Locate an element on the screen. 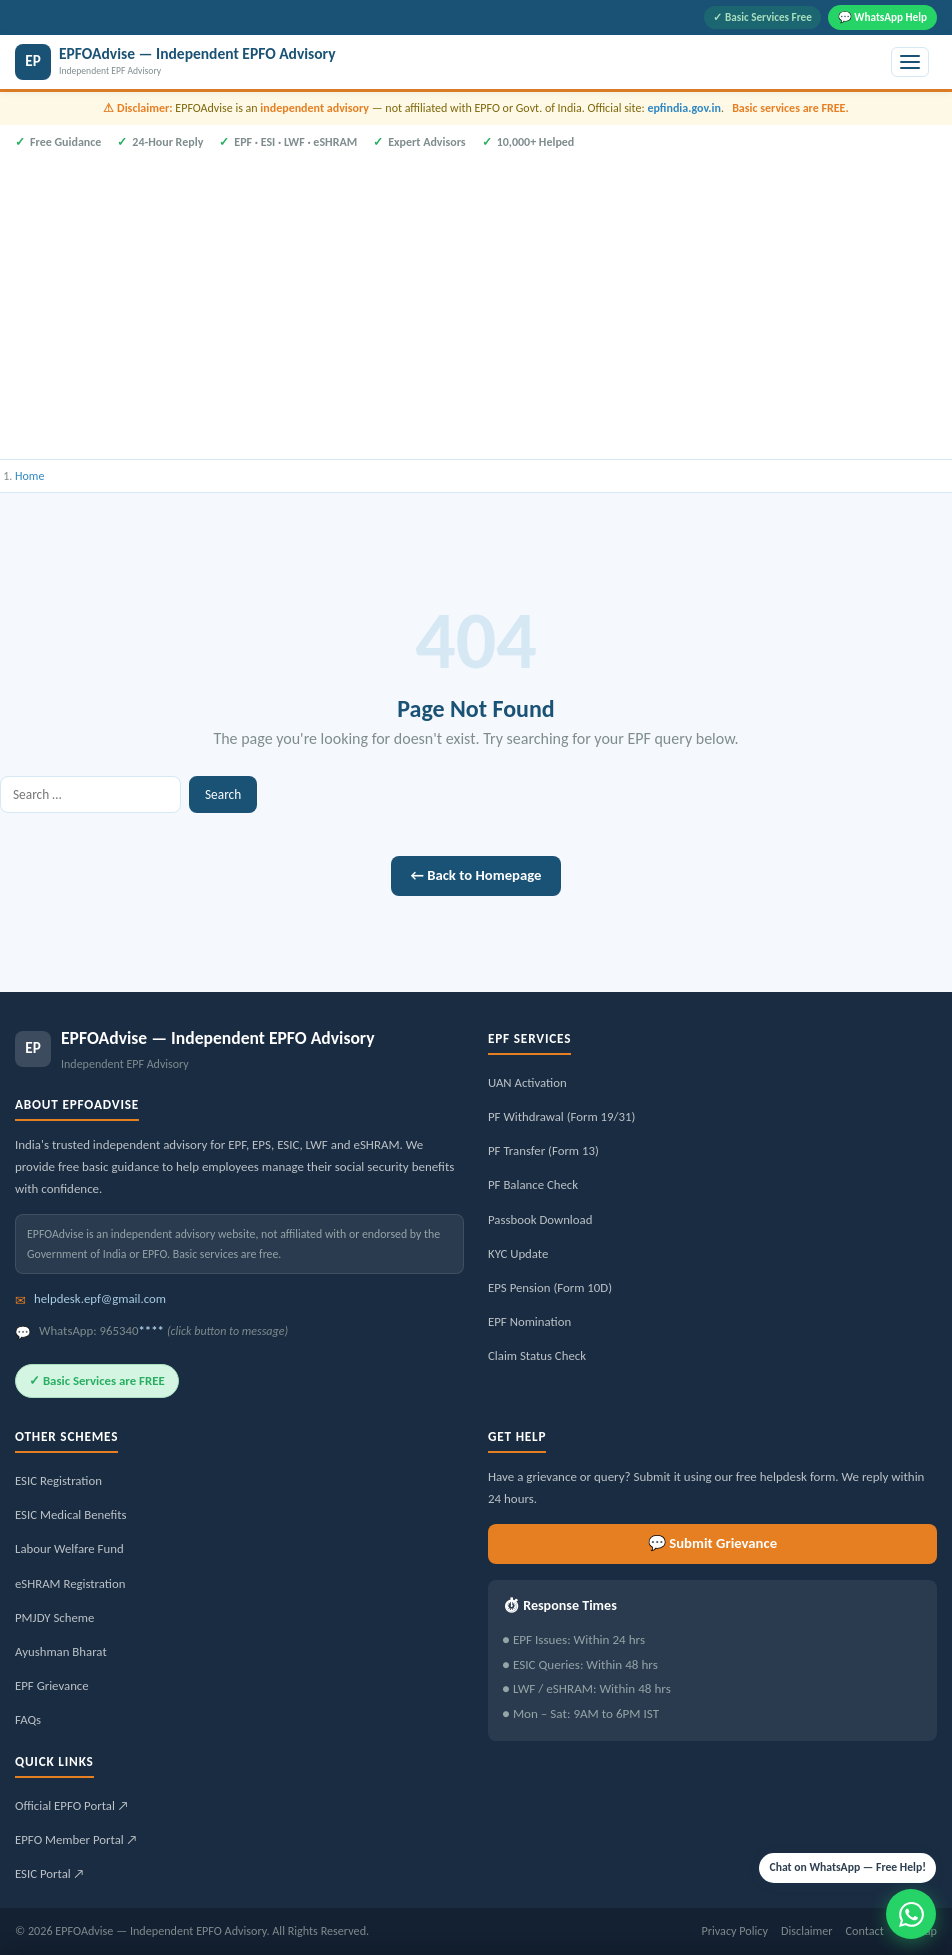  ESIC Registration is located at coordinates (58, 1480).